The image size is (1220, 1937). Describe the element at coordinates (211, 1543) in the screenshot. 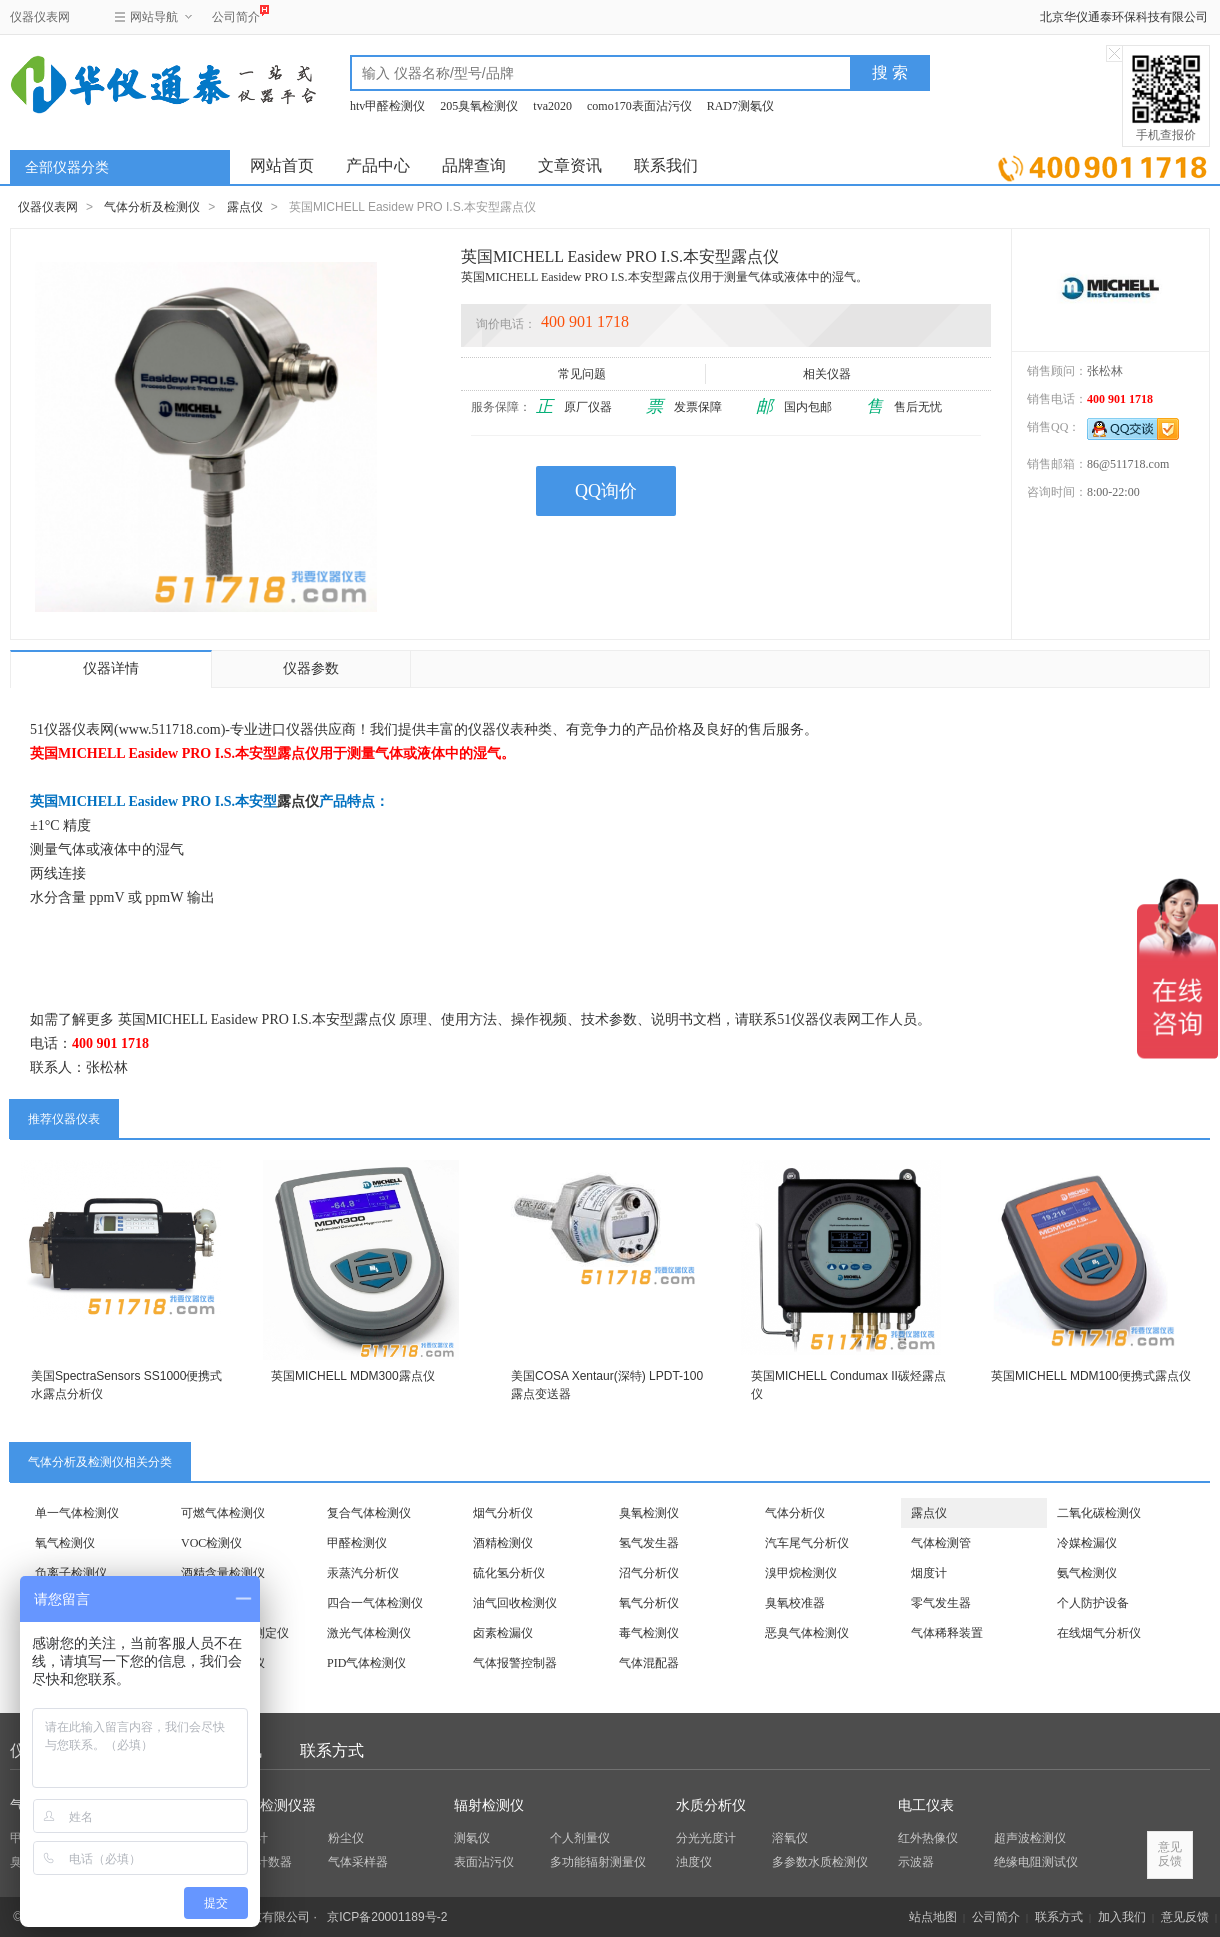

I see `VOC检测仪` at that location.